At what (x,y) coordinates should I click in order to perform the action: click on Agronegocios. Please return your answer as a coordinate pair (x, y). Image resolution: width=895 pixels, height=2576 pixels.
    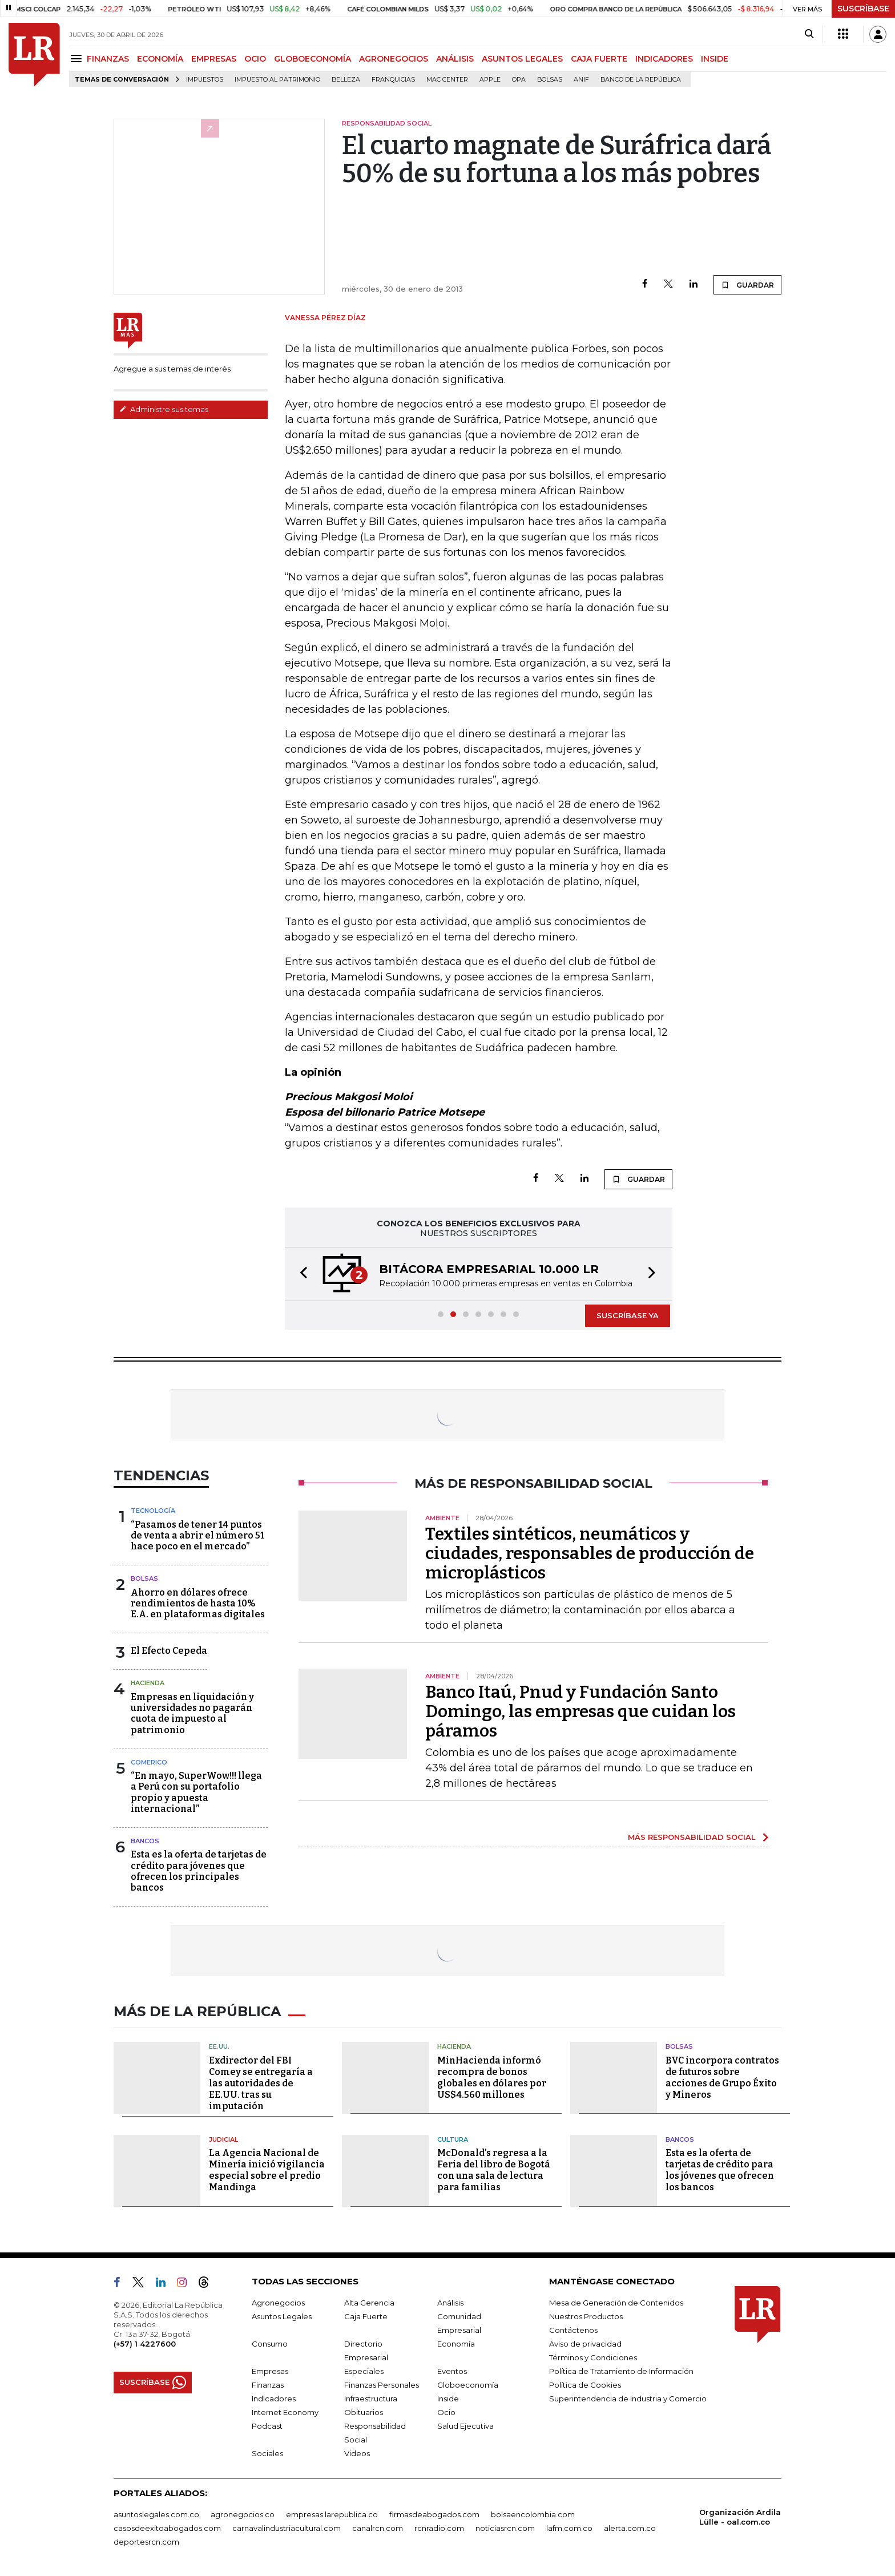
    Looking at the image, I should click on (278, 2302).